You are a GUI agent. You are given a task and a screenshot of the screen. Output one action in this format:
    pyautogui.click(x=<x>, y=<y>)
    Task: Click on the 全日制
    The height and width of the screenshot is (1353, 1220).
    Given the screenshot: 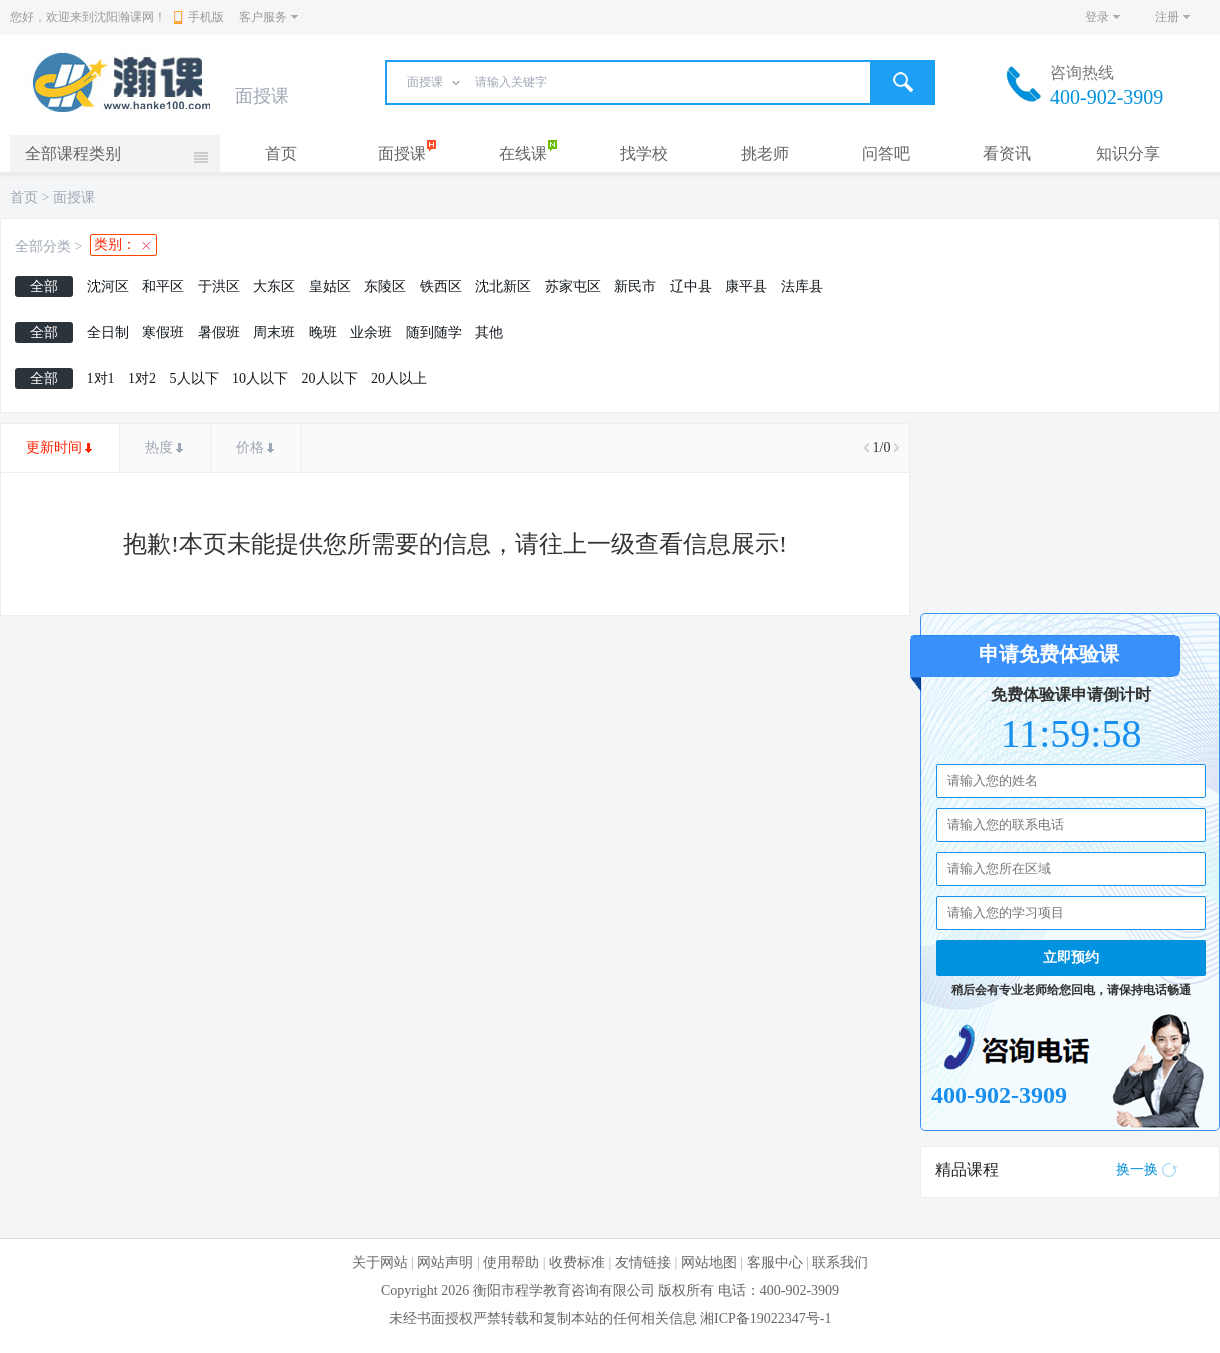 What is the action you would take?
    pyautogui.click(x=108, y=332)
    